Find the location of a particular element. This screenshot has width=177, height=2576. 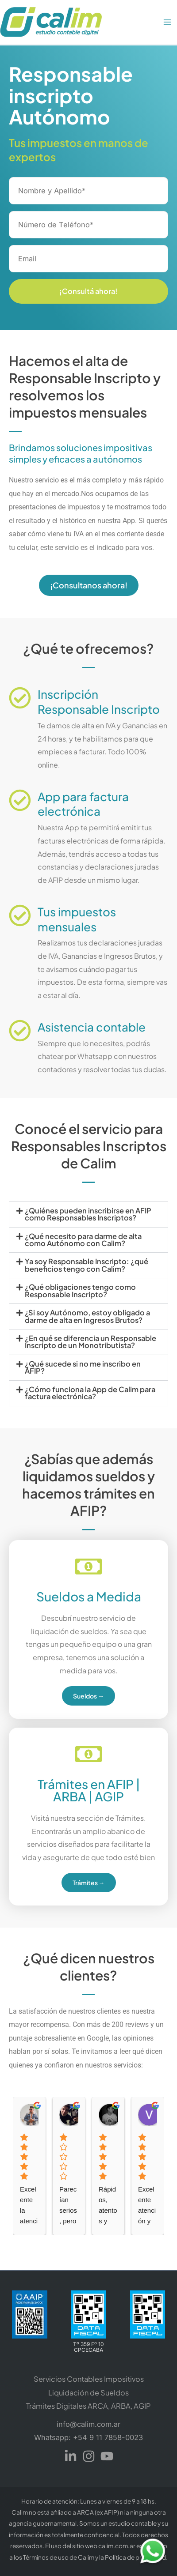

¡Consultá ahora! is located at coordinates (88, 291).